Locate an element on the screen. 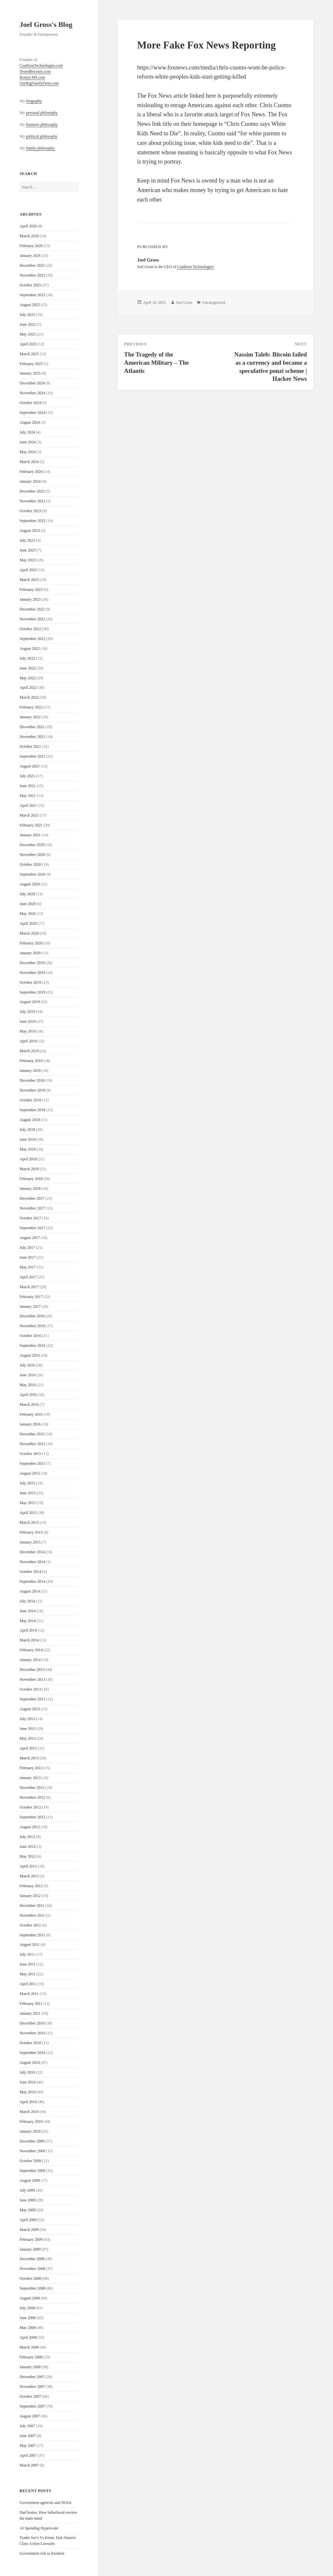  October 2008 is located at coordinates (30, 2278).